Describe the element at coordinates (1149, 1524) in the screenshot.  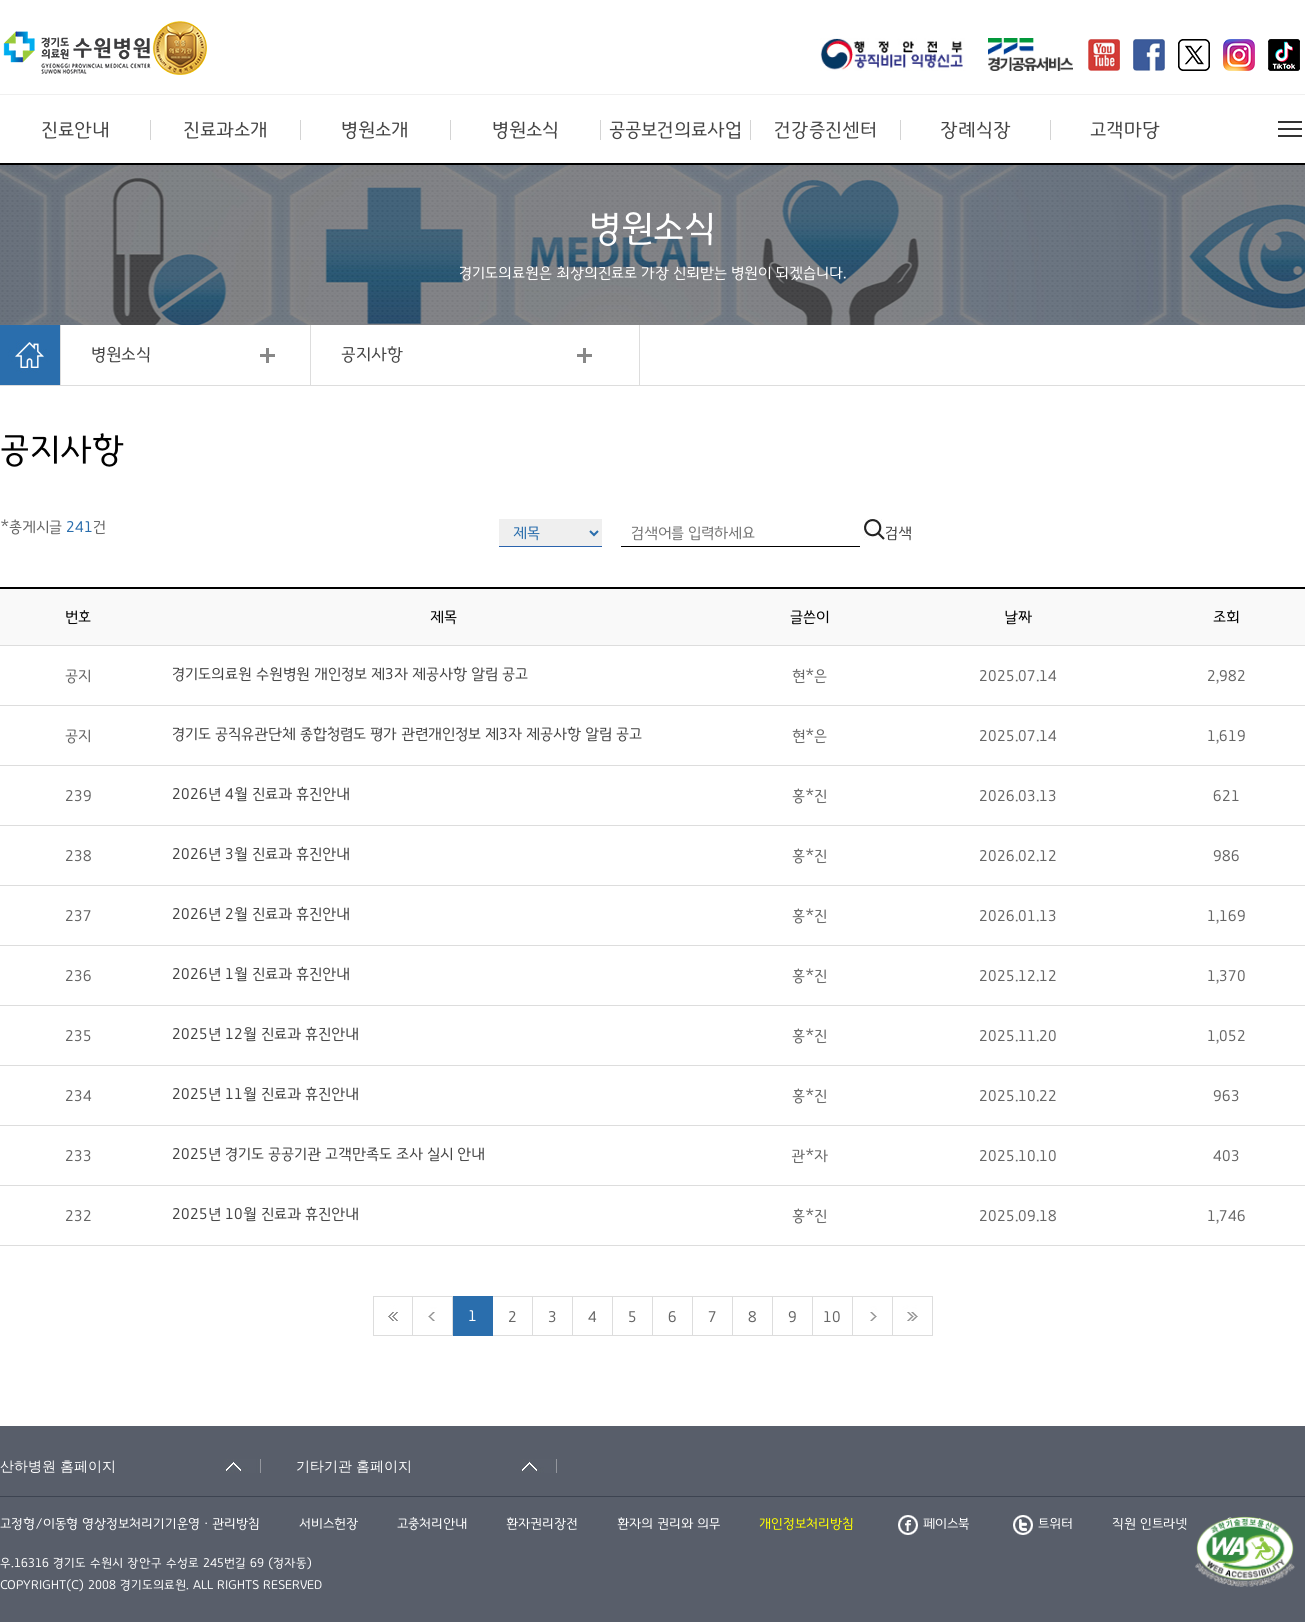
I see `직원 인트라넷` at that location.